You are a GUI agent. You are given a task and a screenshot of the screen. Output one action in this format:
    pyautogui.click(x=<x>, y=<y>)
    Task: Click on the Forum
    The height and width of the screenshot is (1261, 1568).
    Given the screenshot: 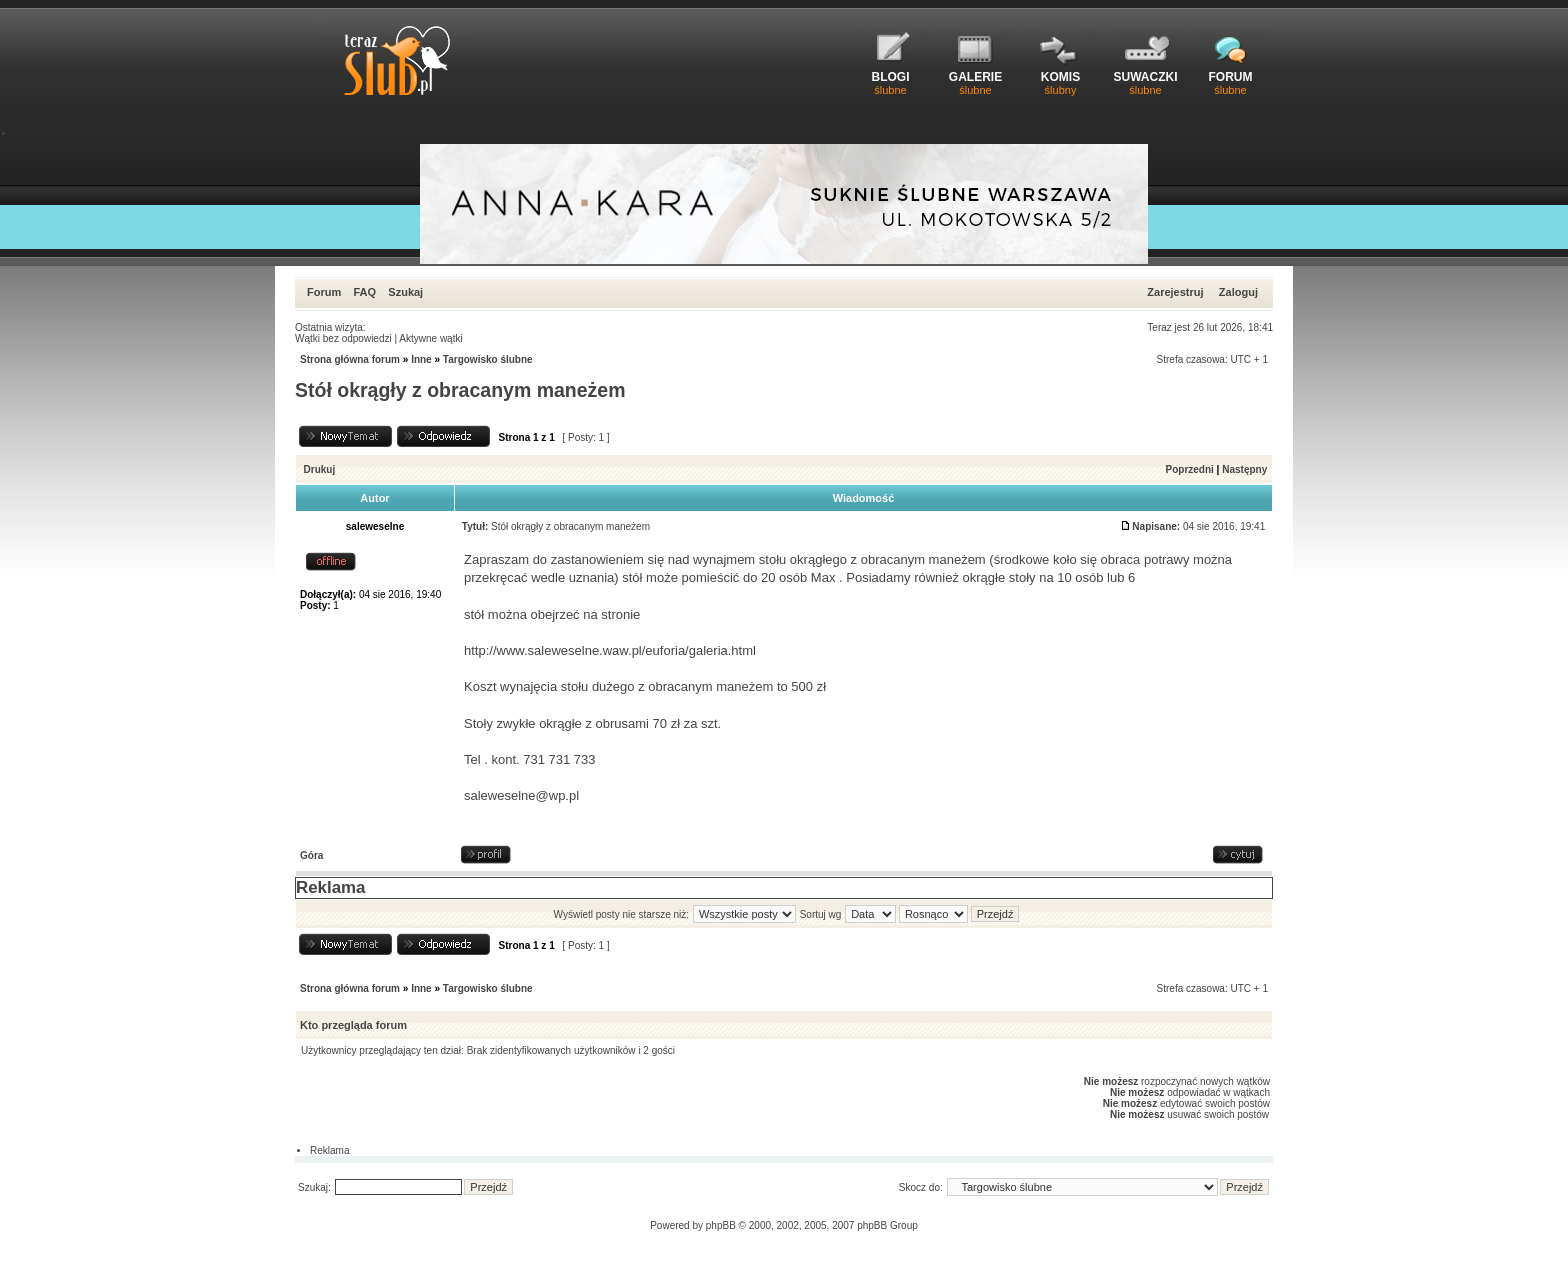 What is the action you would take?
    pyautogui.click(x=324, y=292)
    